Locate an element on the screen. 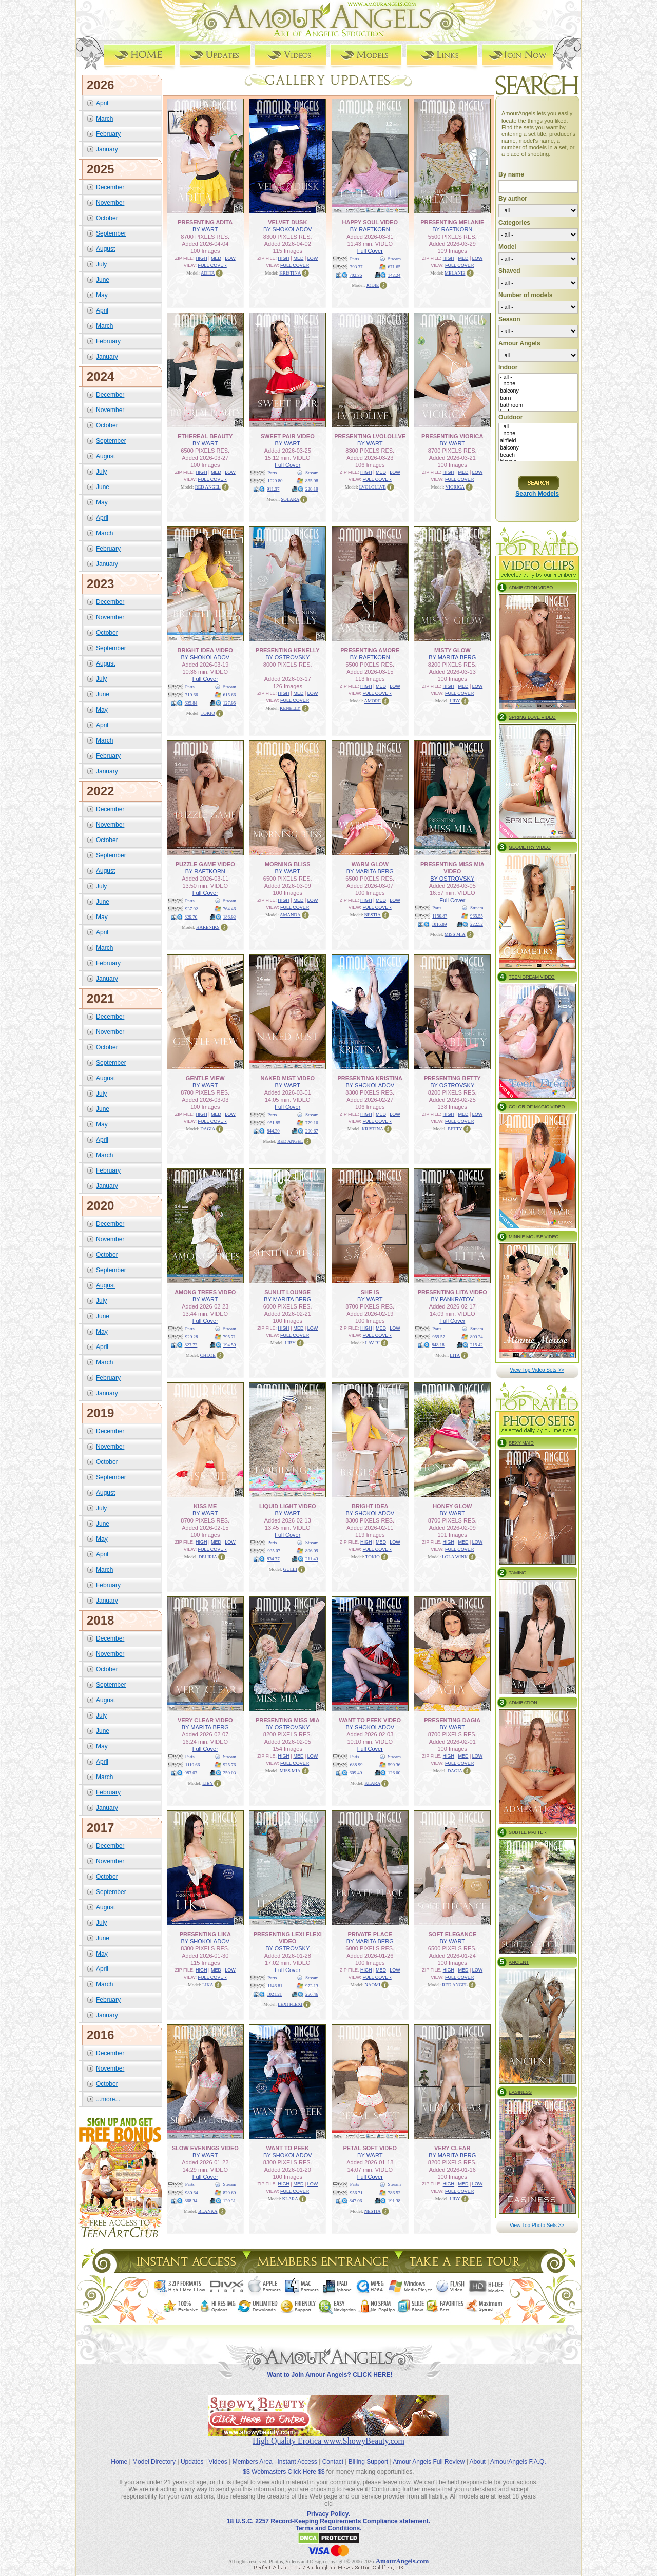  KLARA is located at coordinates (372, 1782).